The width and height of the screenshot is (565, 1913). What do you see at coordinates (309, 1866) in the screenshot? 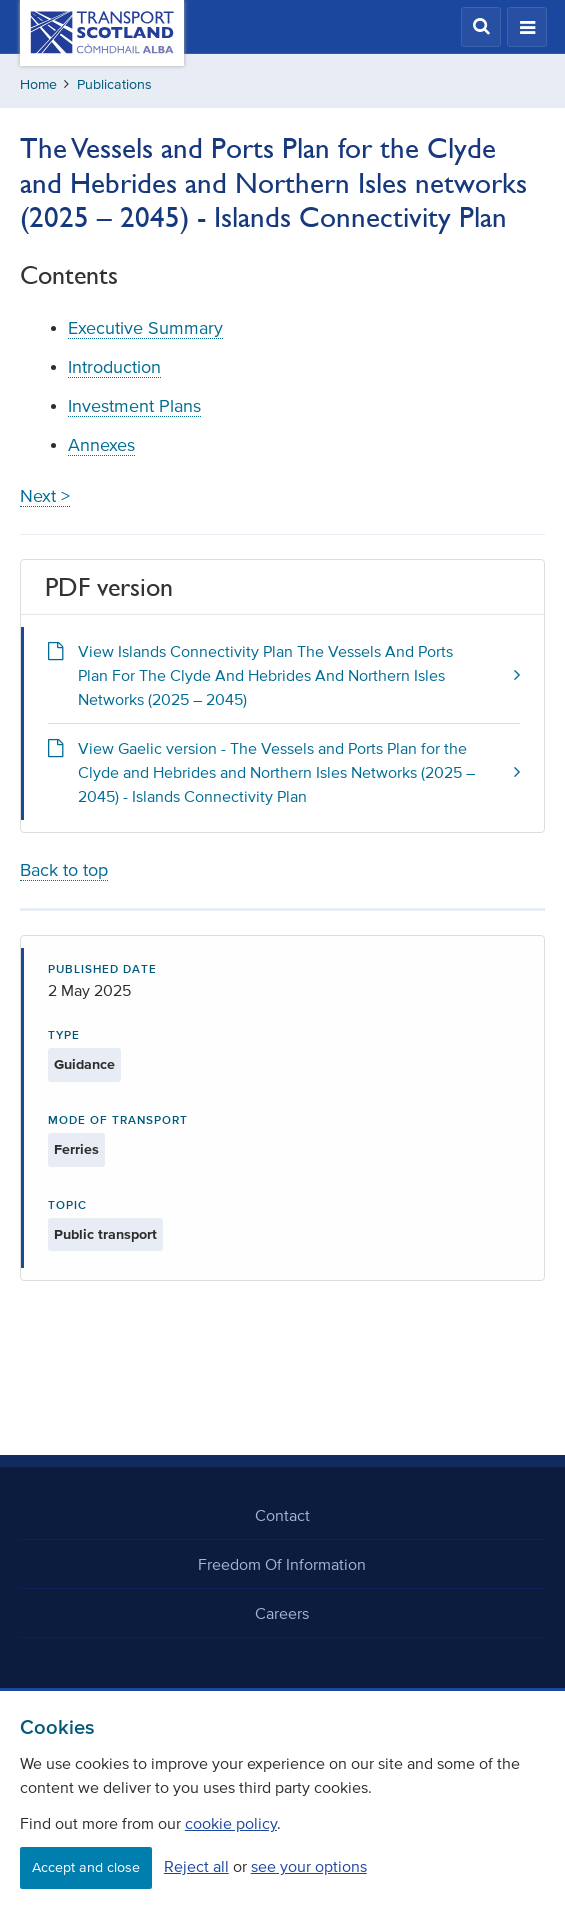
I see `see your options` at bounding box center [309, 1866].